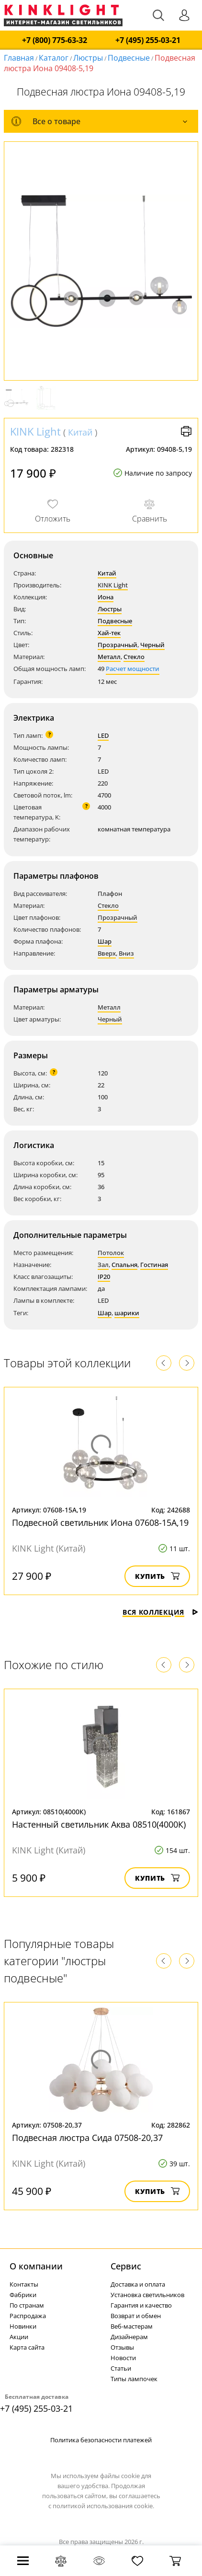  What do you see at coordinates (99, 1824) in the screenshot?
I see `Настенный светильник Аква 08510(4000К)` at bounding box center [99, 1824].